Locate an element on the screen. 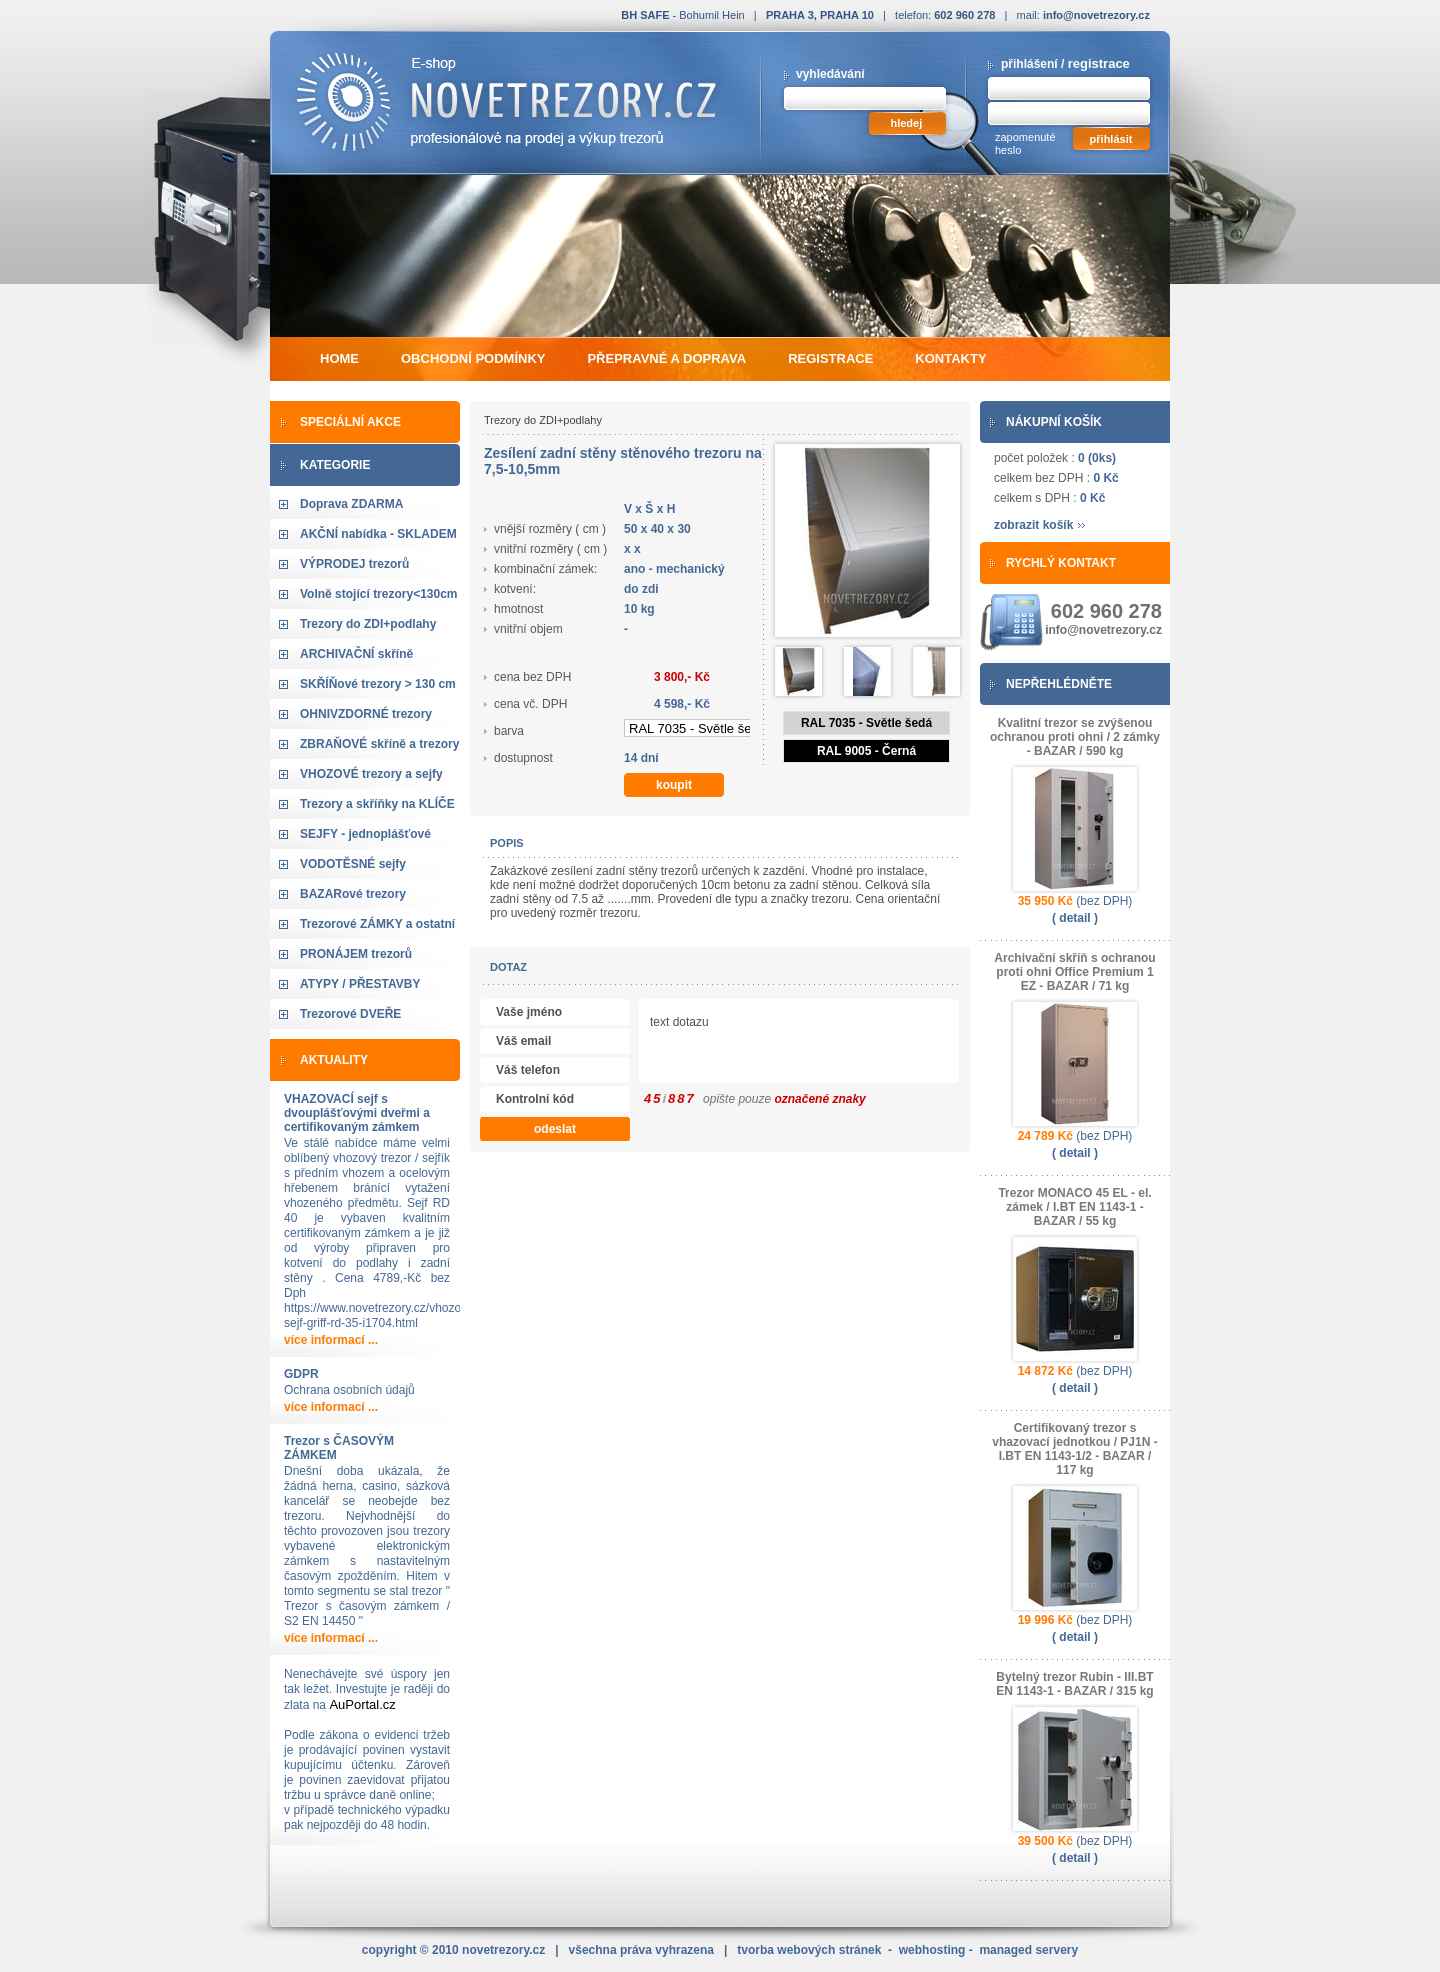  tvorba webových stránek is located at coordinates (809, 1950).